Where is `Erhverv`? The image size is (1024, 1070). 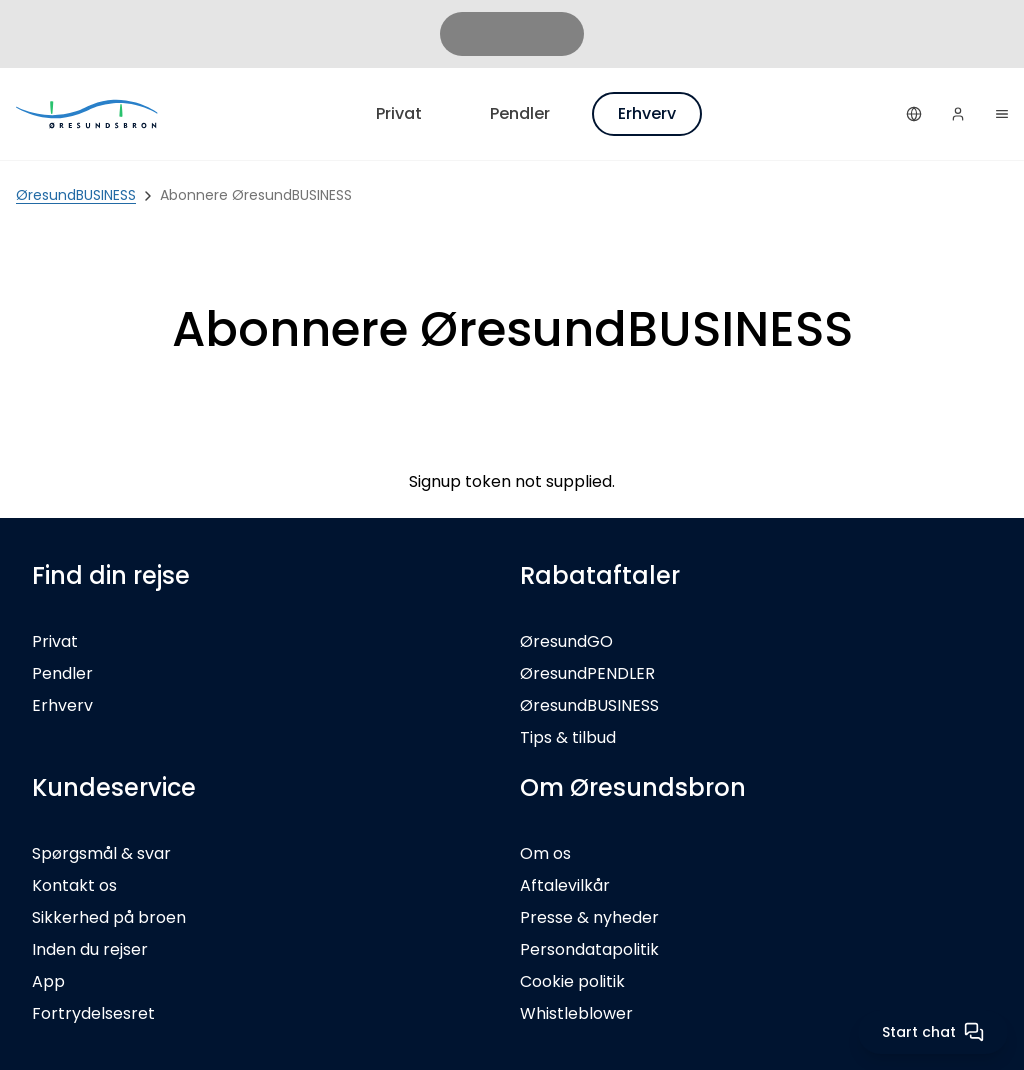
Erhverv is located at coordinates (647, 113).